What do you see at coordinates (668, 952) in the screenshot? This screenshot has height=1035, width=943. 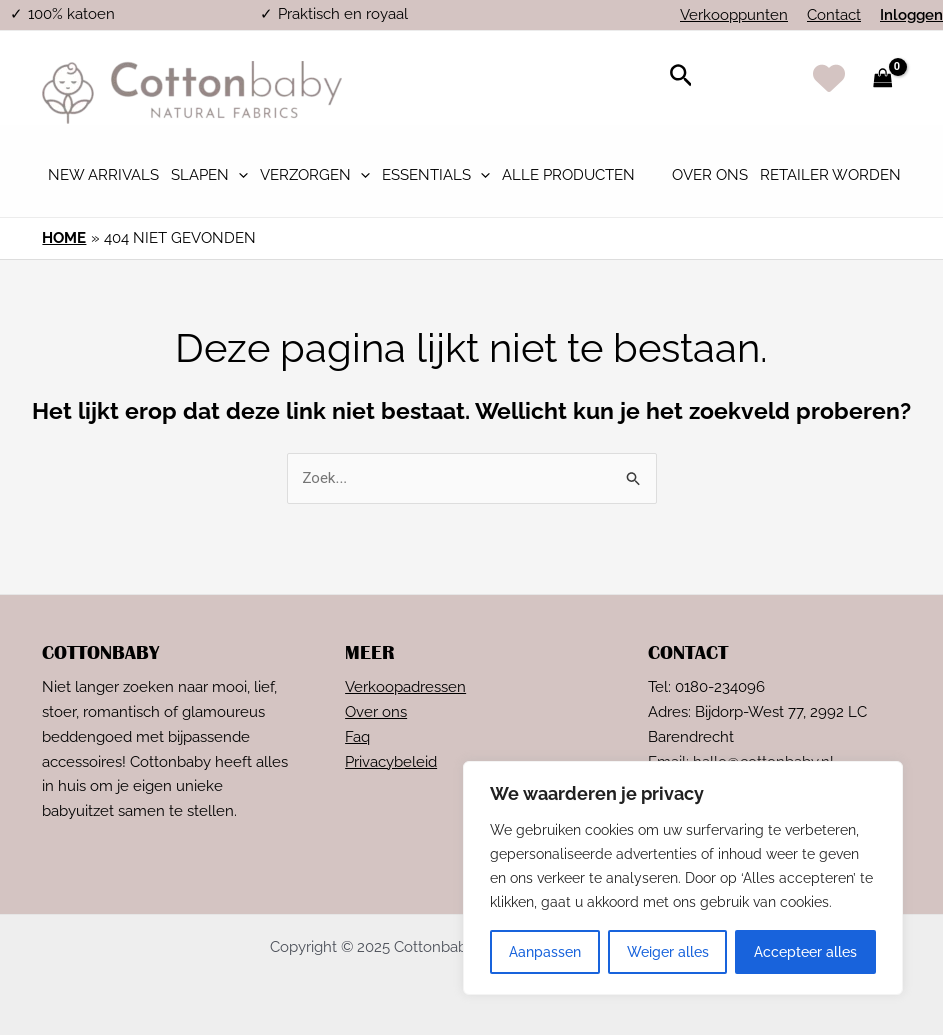 I see `Weiger alles` at bounding box center [668, 952].